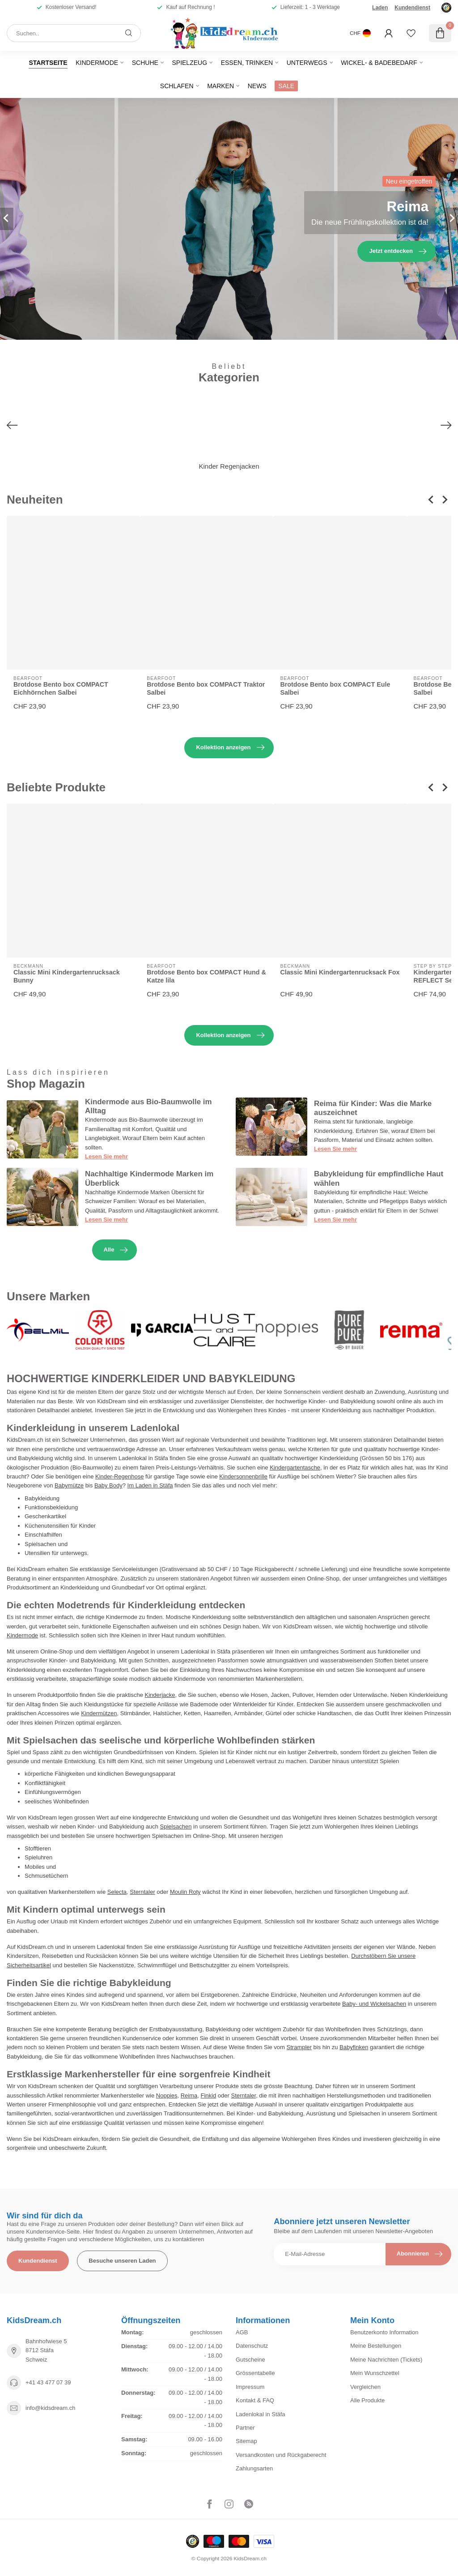  What do you see at coordinates (374, 2003) in the screenshot?
I see `Baby- und Wickelsachen` at bounding box center [374, 2003].